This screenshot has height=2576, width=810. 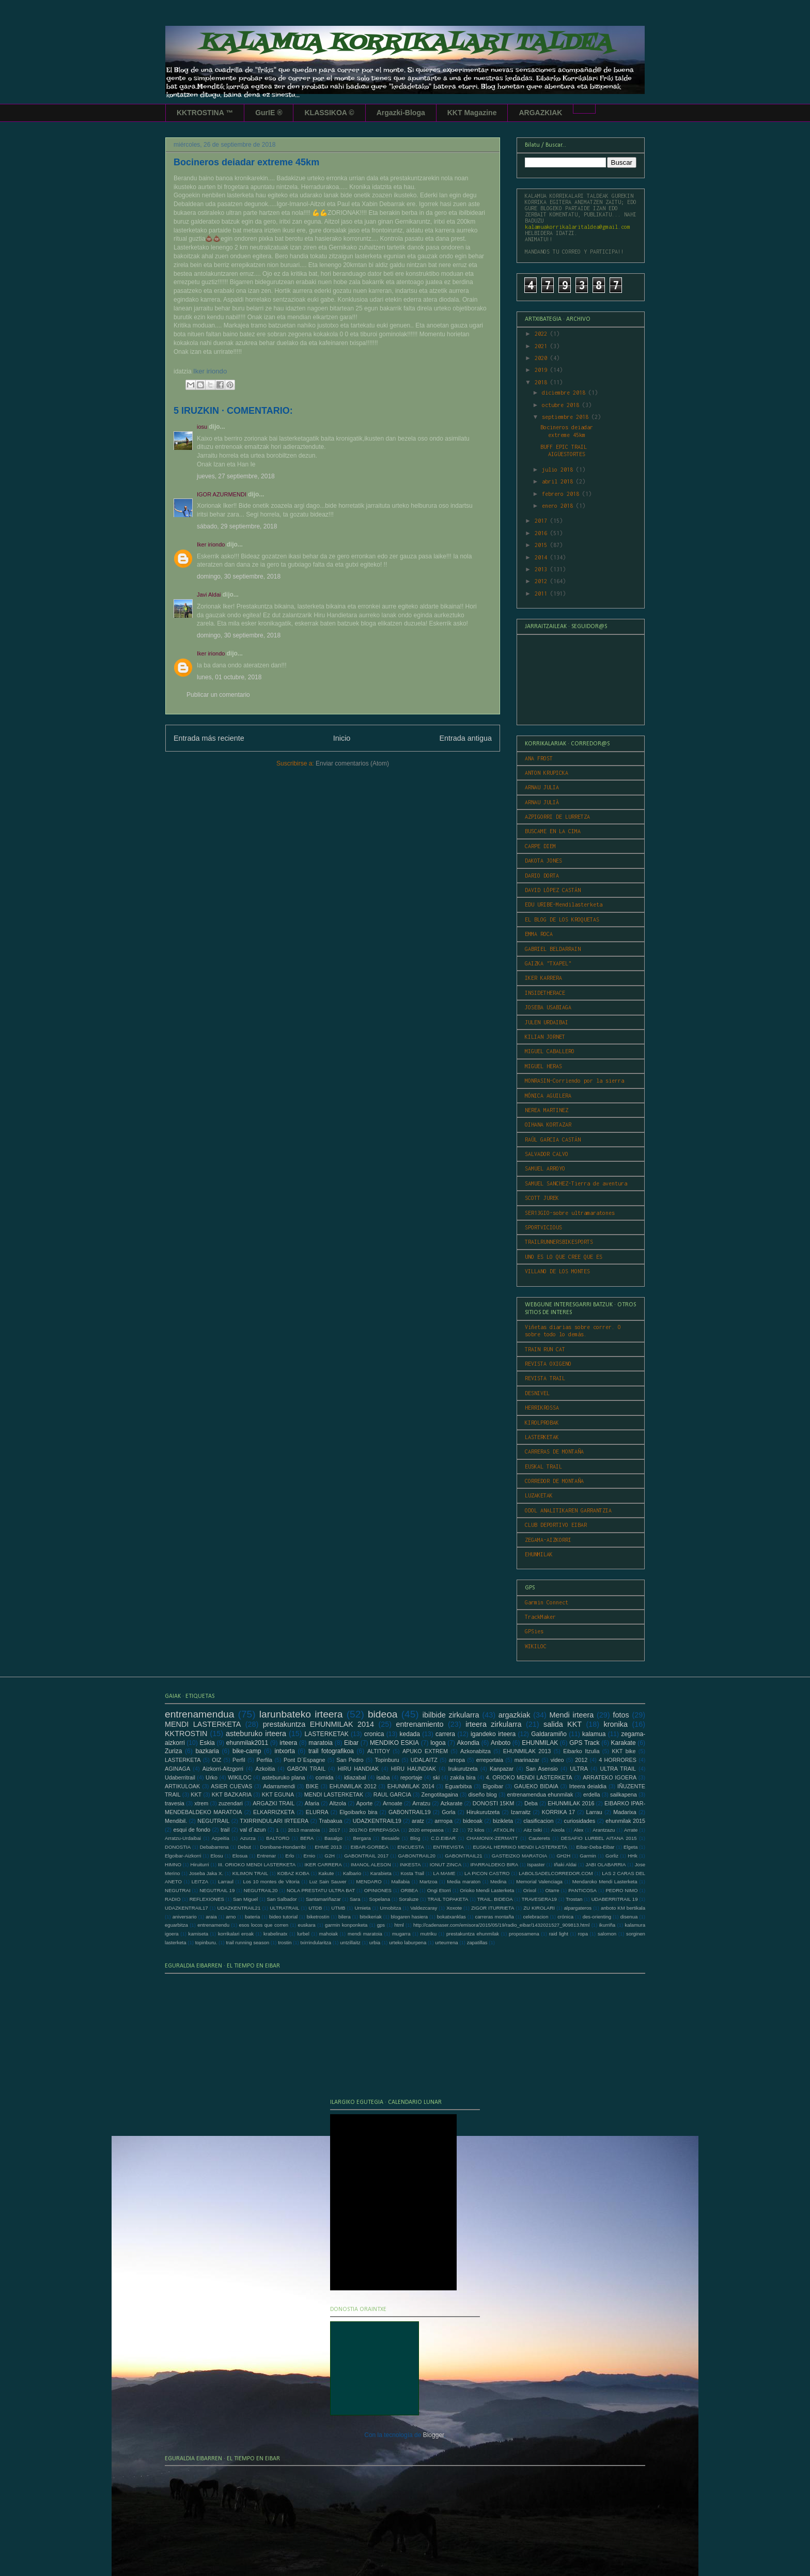 I want to click on arrropa, so click(x=443, y=1821).